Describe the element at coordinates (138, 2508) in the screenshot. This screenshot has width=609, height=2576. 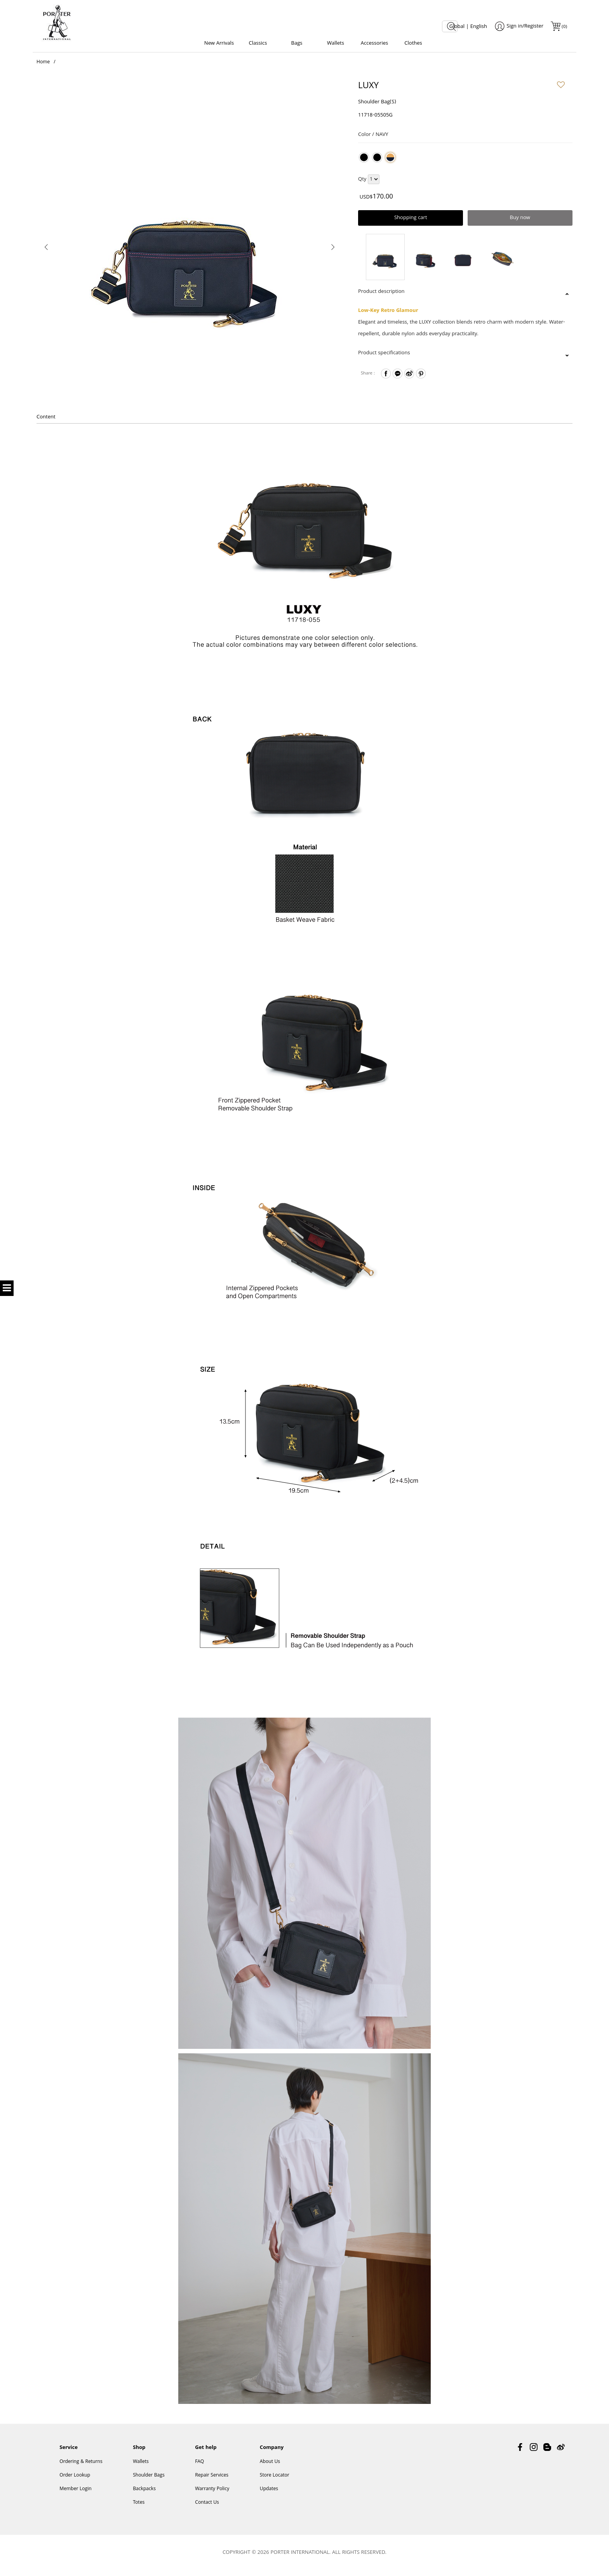
I see `Totes` at that location.